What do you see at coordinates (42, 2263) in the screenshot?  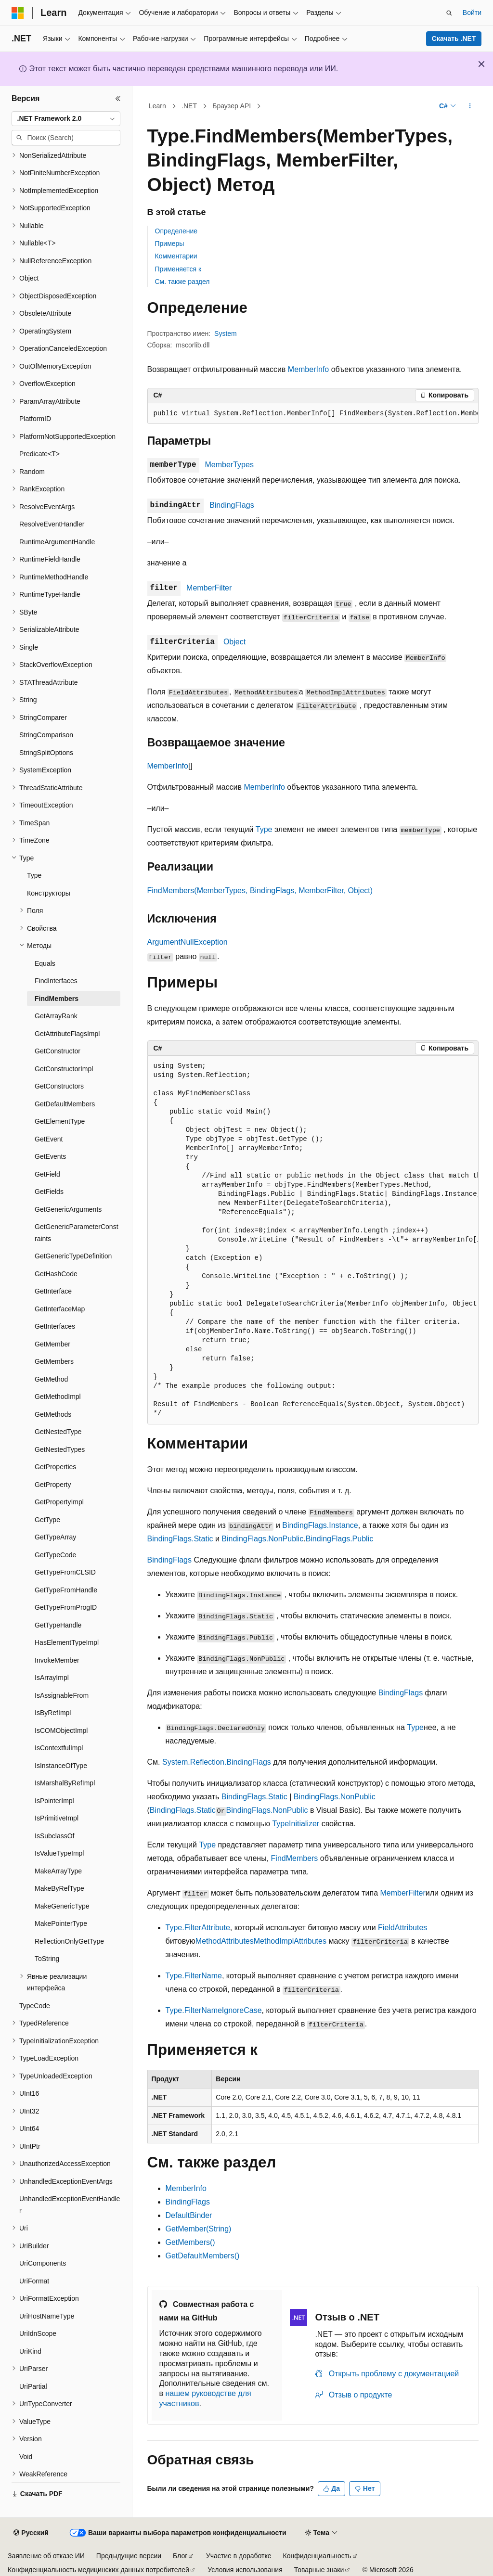 I see `UriComponents [treeitem]` at bounding box center [42, 2263].